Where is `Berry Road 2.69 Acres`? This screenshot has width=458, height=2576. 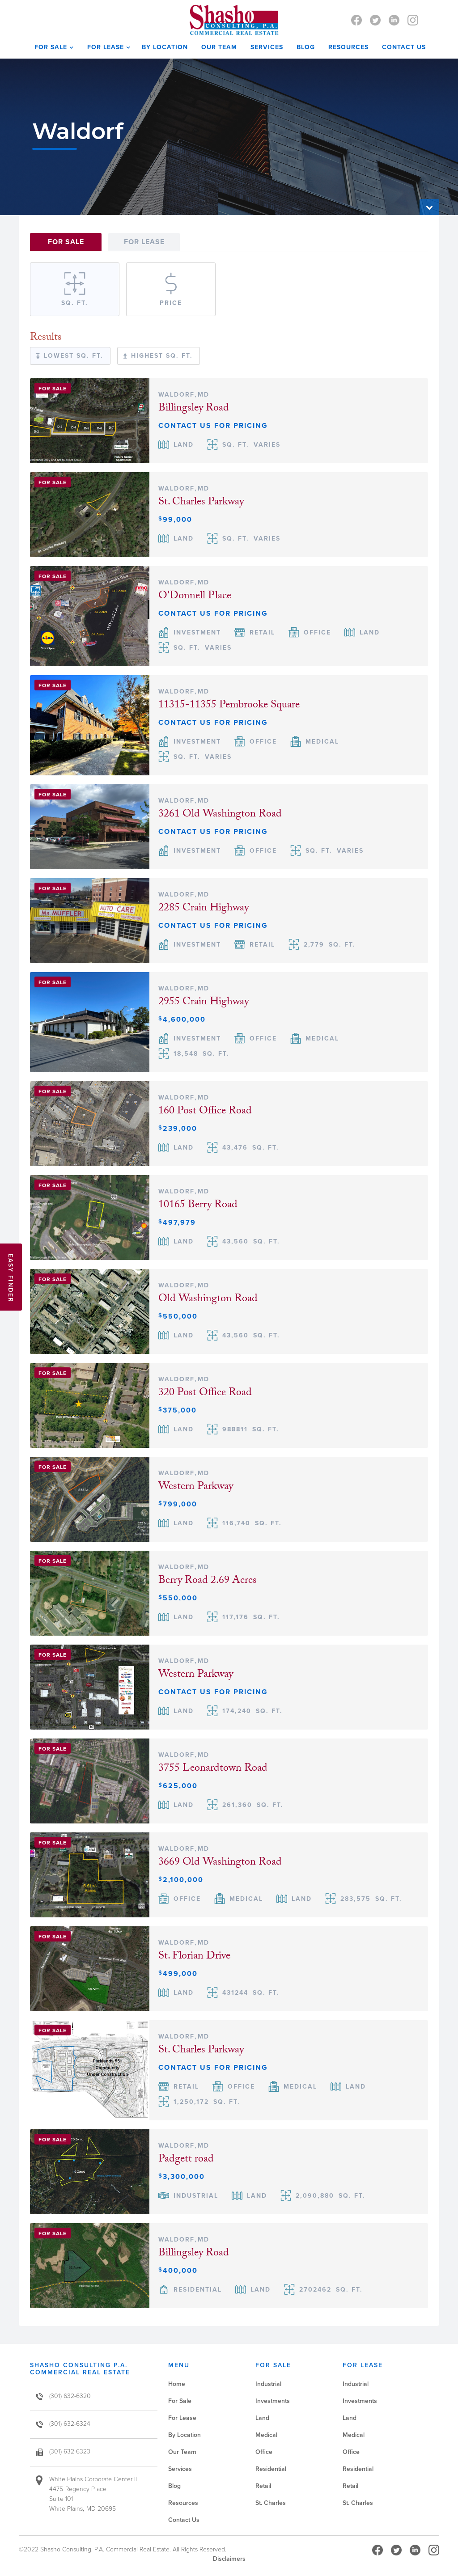 Berry Road 2.69 Acres is located at coordinates (207, 1581).